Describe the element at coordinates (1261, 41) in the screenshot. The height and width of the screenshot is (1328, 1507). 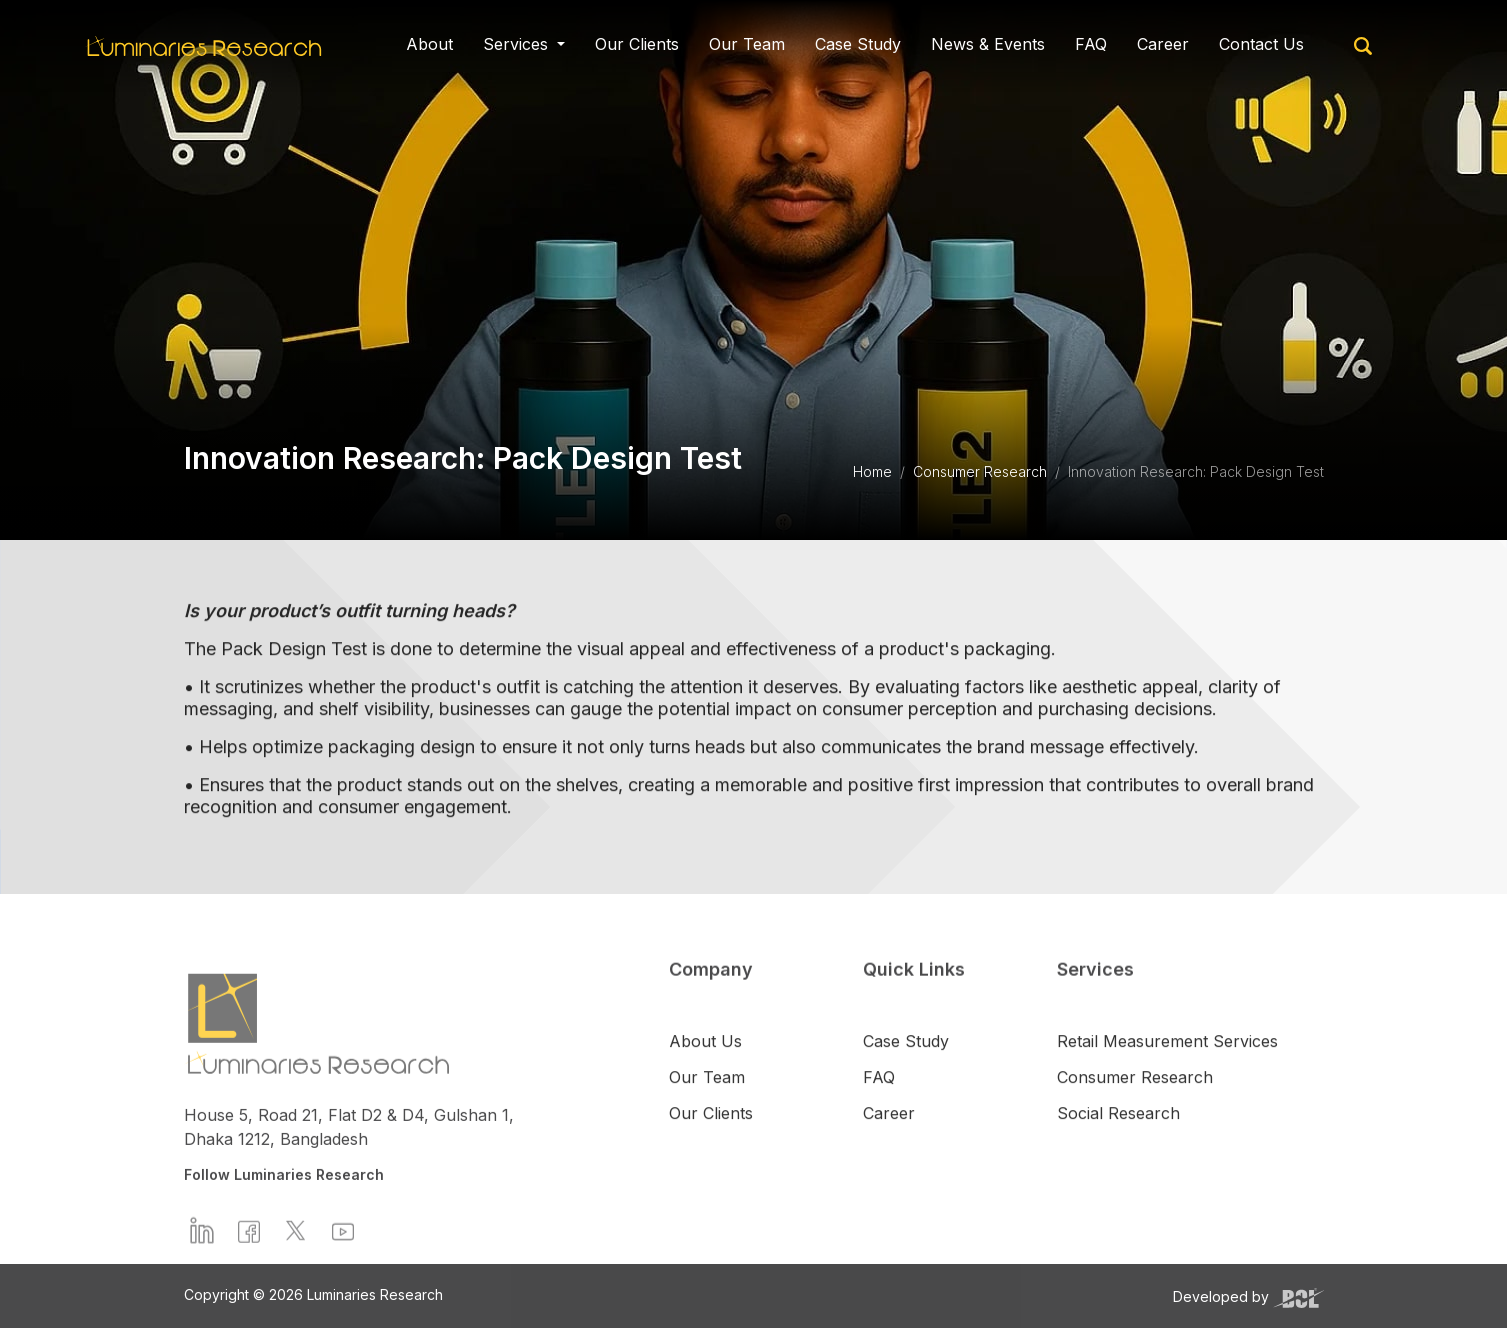
I see `Contact Us` at that location.